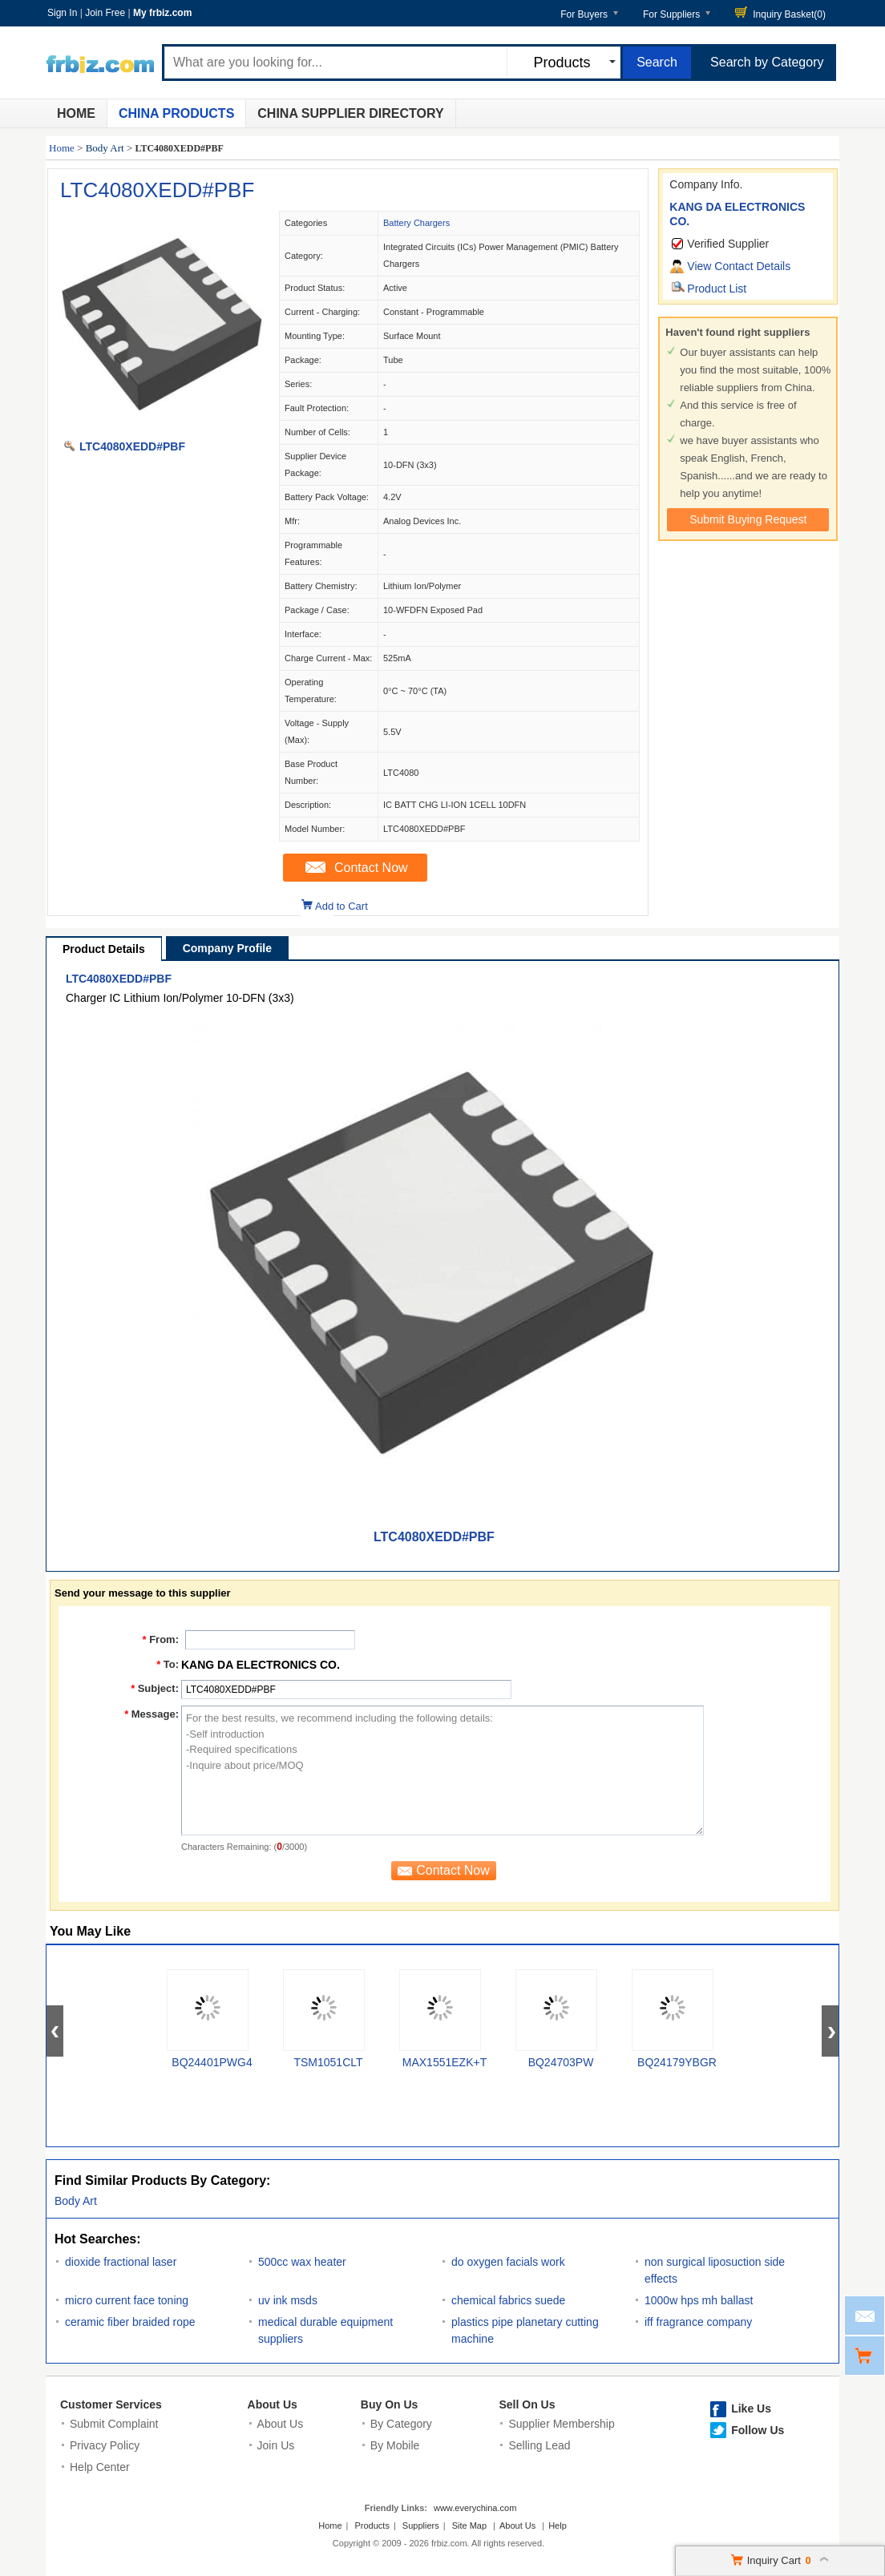  Describe the element at coordinates (557, 2525) in the screenshot. I see `Help` at that location.